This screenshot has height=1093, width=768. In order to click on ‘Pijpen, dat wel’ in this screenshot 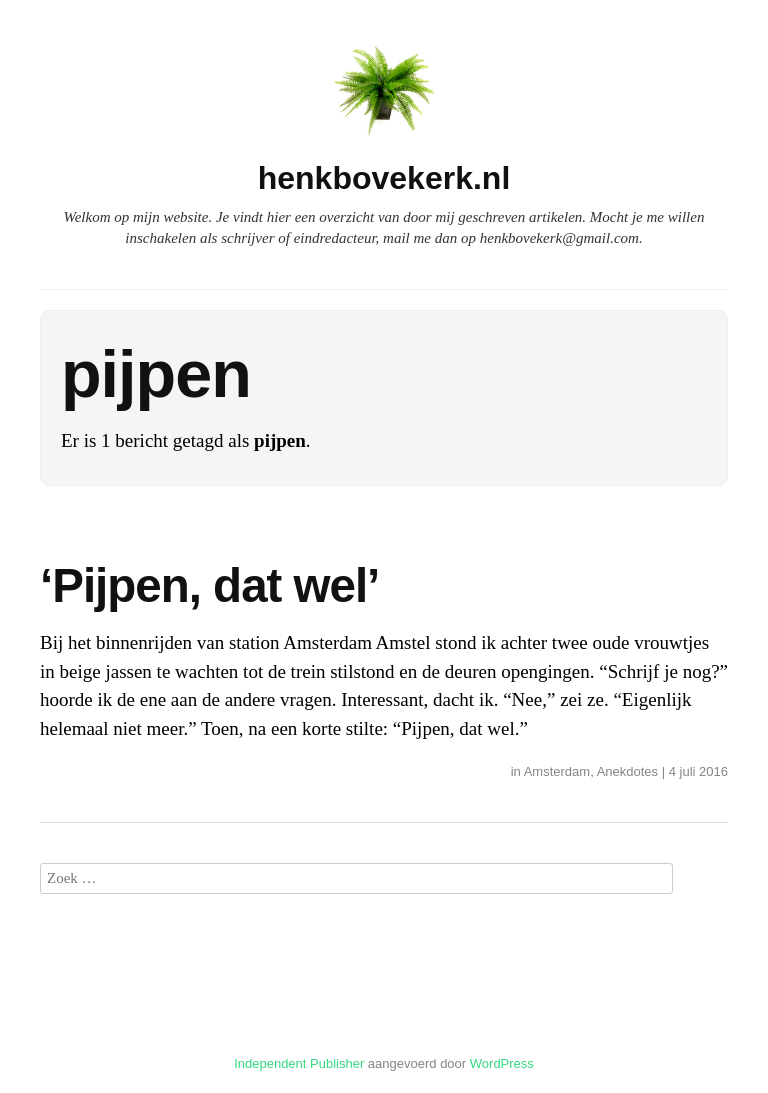, I will do `click(209, 585)`.